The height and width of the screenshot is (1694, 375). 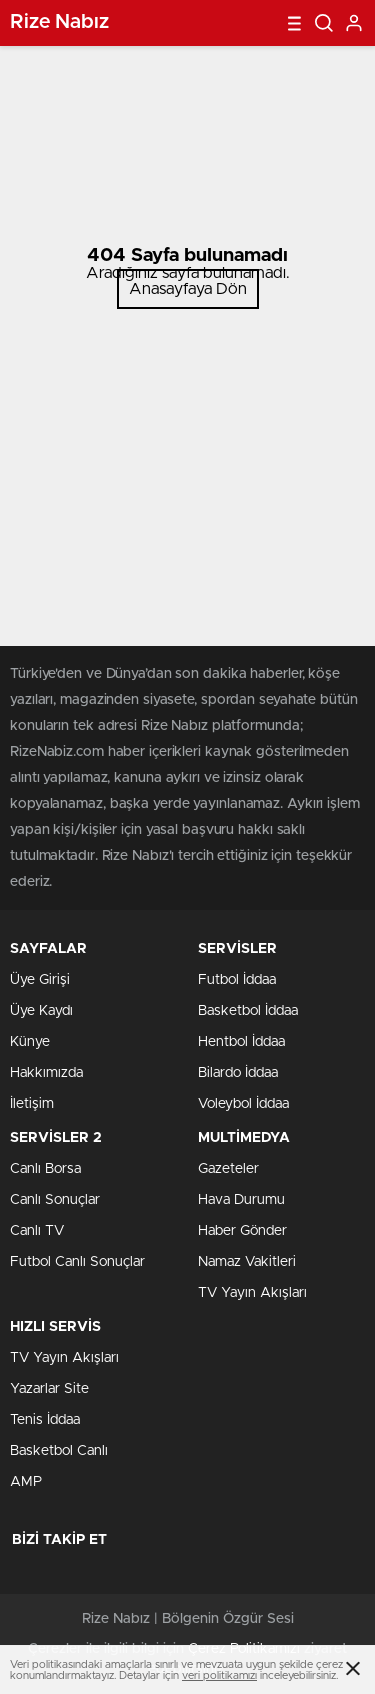 What do you see at coordinates (49, 1389) in the screenshot?
I see `Yazarlar Site` at bounding box center [49, 1389].